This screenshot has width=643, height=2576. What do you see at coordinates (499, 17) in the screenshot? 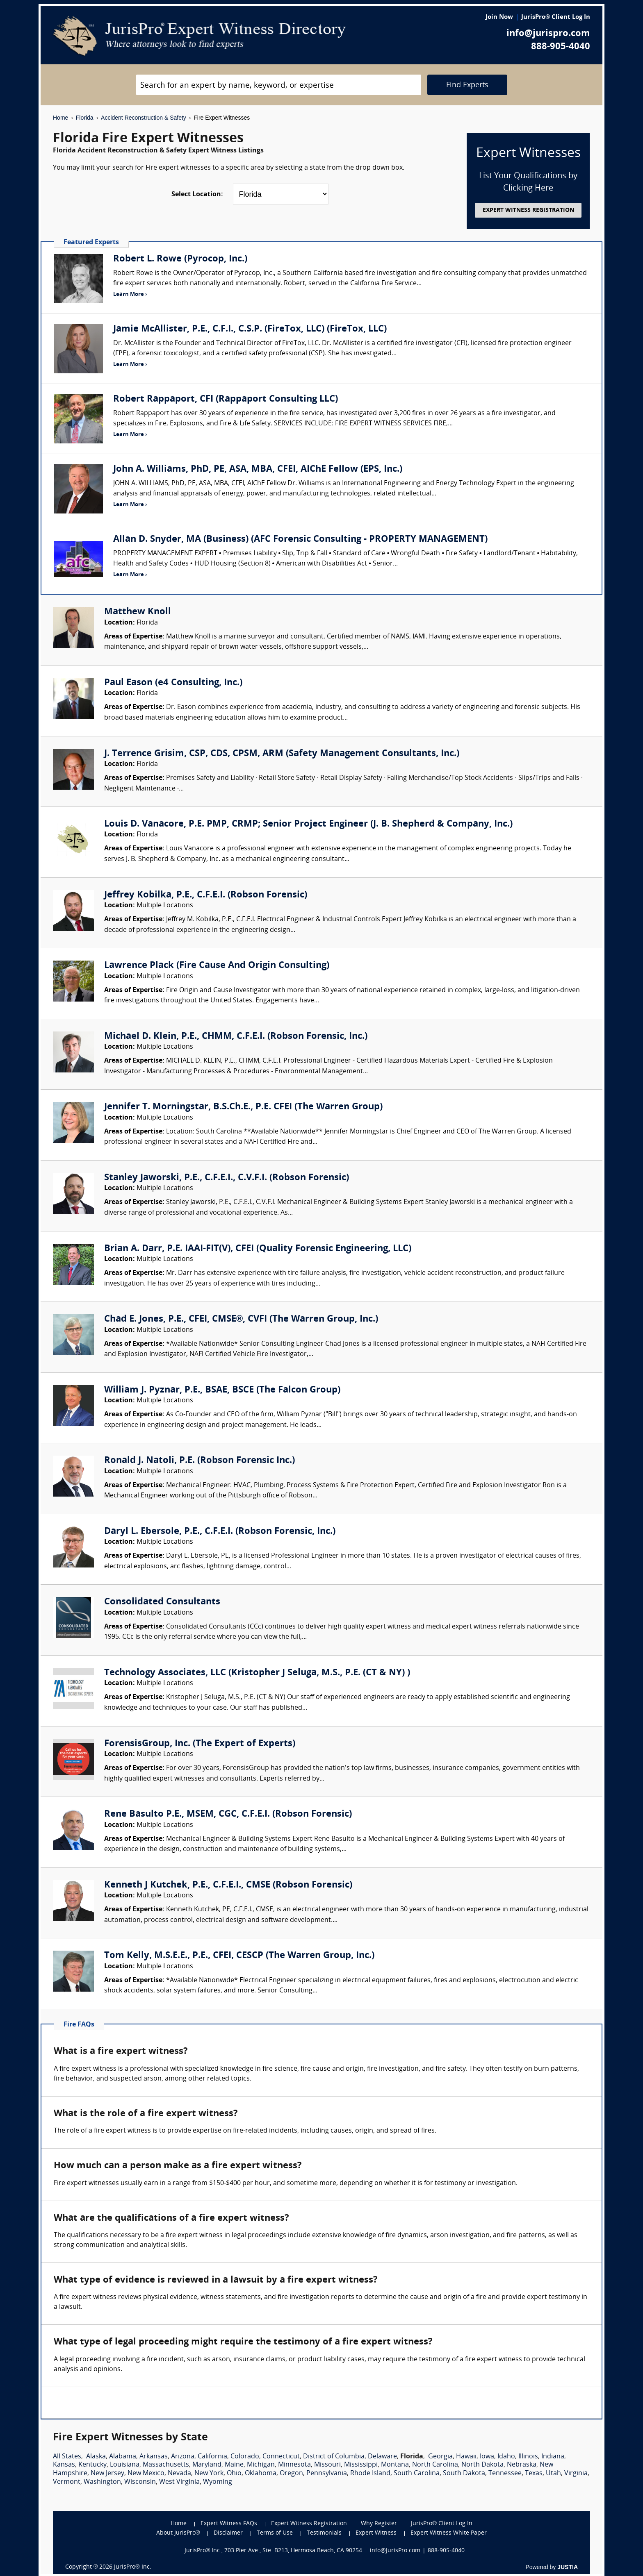
I see `Join Now` at bounding box center [499, 17].